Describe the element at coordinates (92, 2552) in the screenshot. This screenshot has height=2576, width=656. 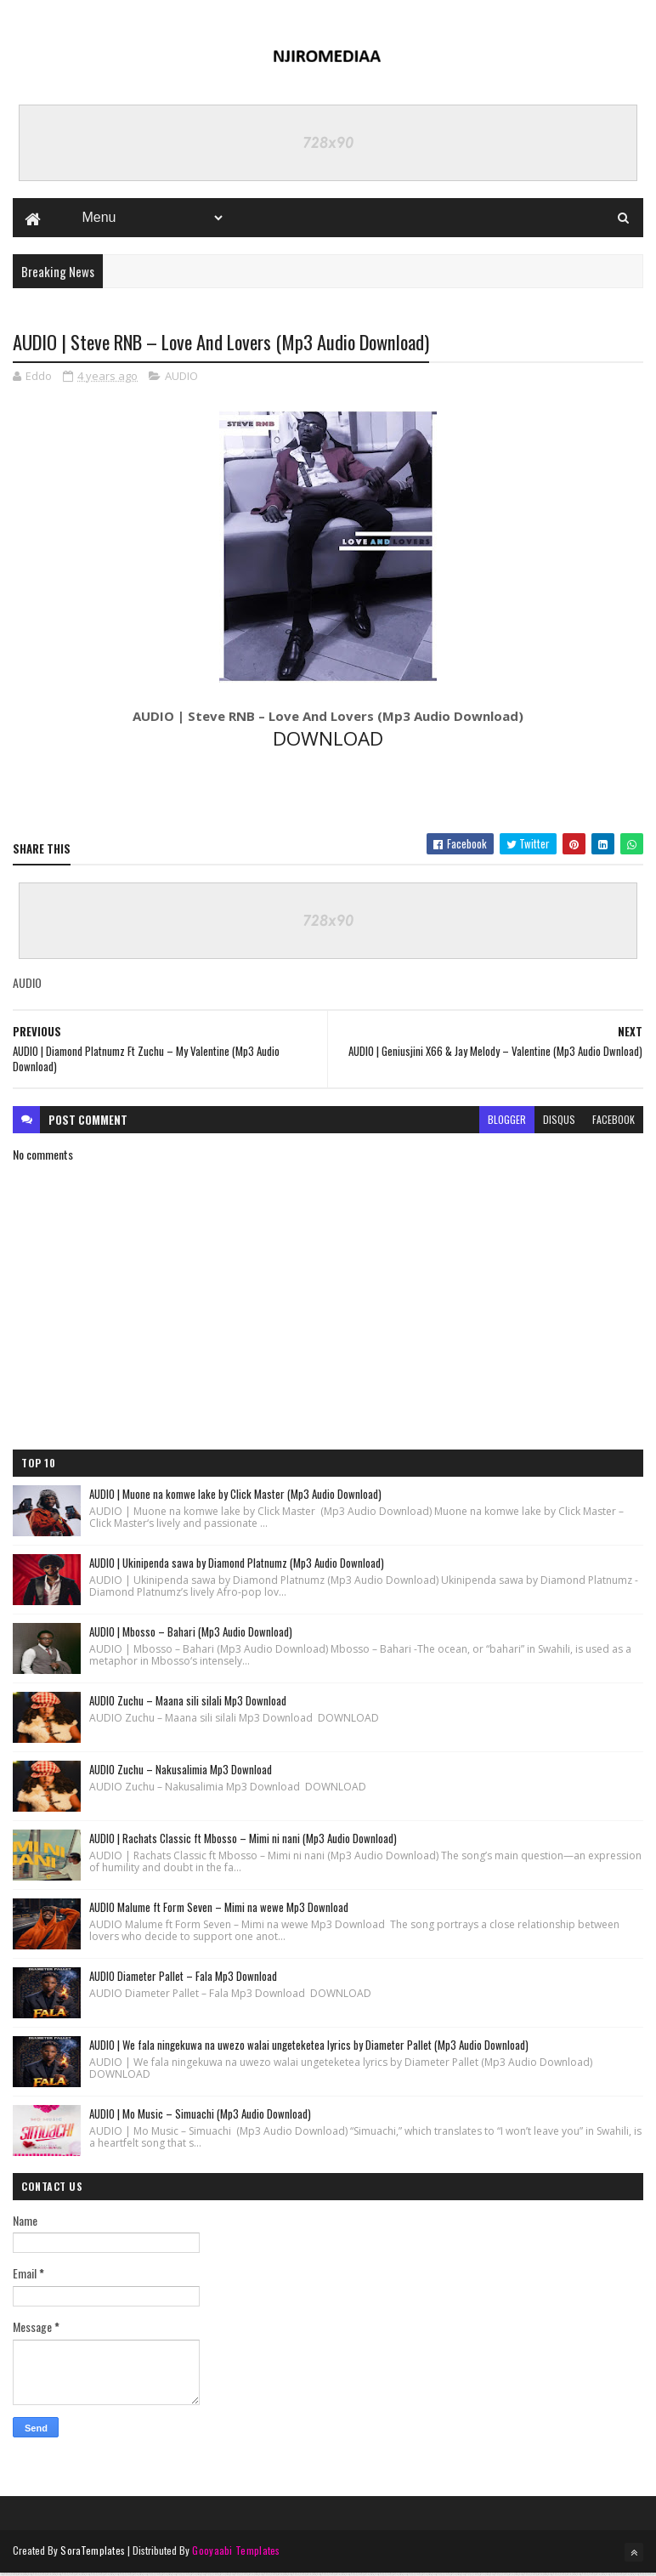
I see `SoraTemplates` at that location.